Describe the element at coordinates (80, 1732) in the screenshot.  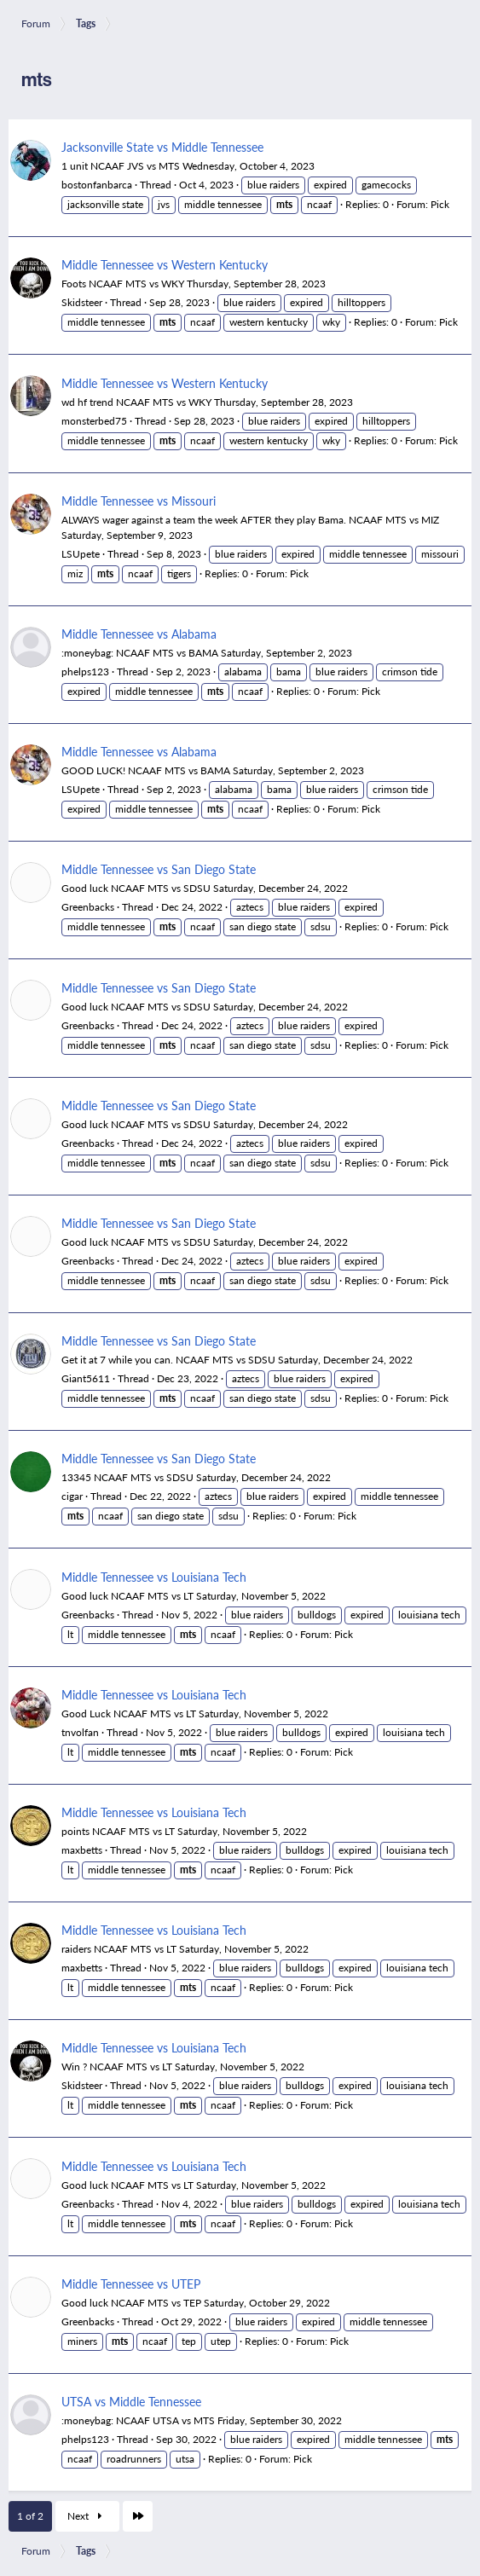
I see `tnvolfan` at that location.